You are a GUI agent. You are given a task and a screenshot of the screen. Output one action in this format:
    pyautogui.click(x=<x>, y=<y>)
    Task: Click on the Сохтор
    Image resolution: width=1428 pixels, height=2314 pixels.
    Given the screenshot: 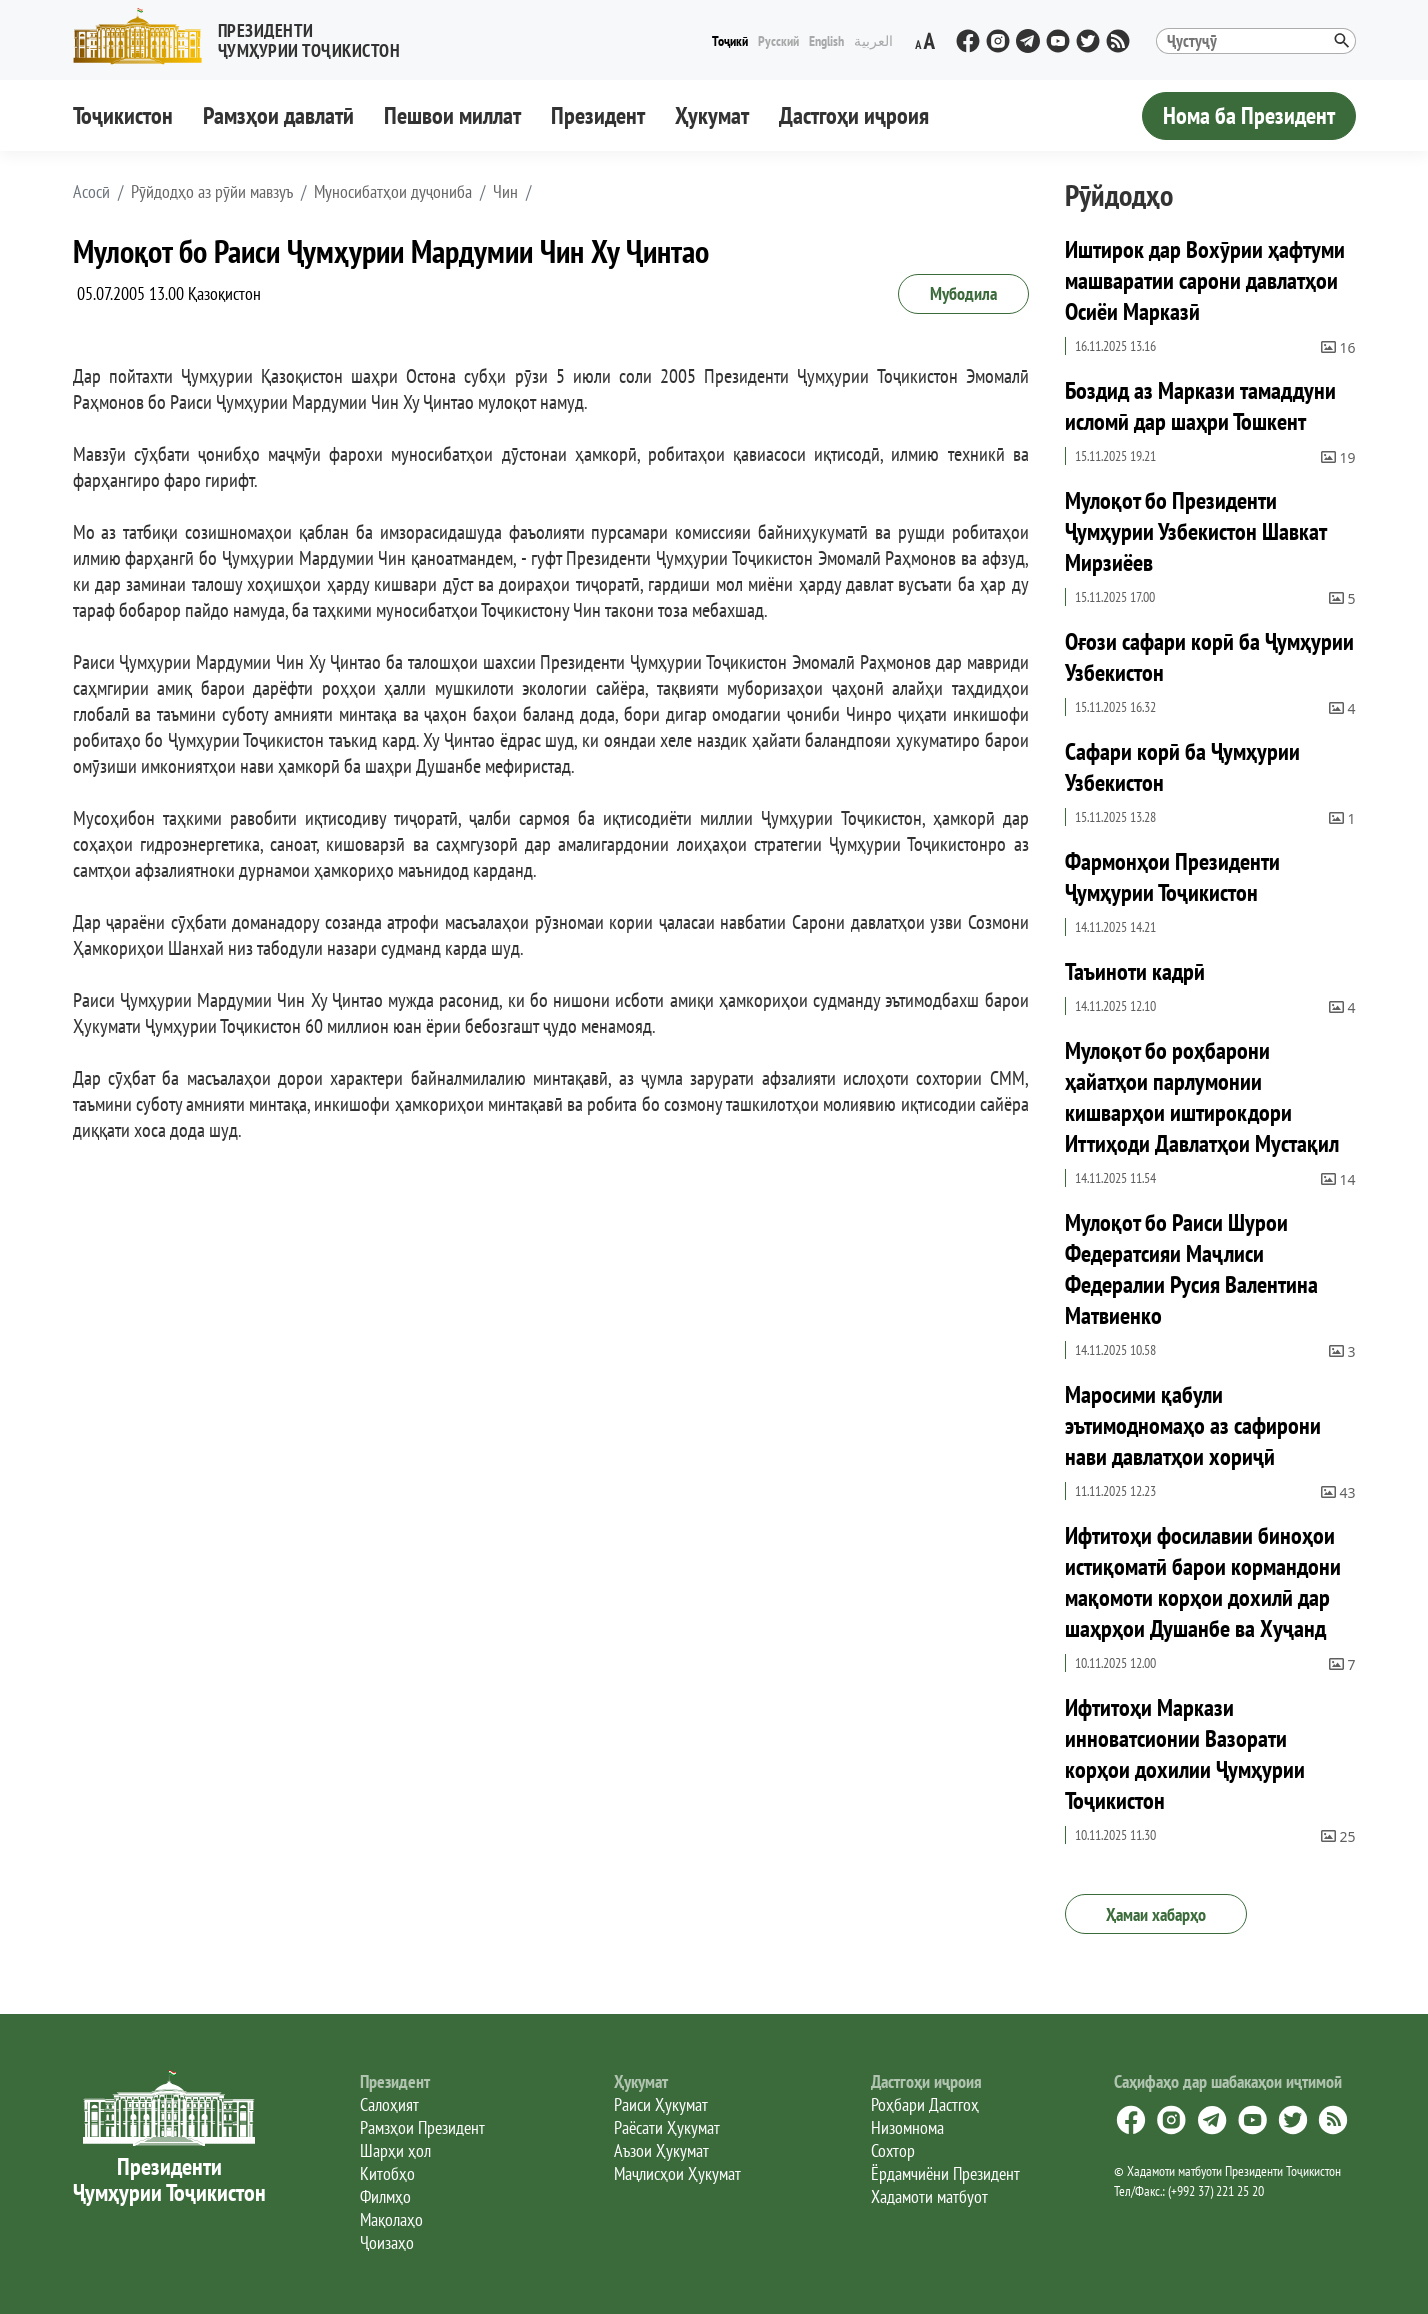 What is the action you would take?
    pyautogui.click(x=893, y=2150)
    